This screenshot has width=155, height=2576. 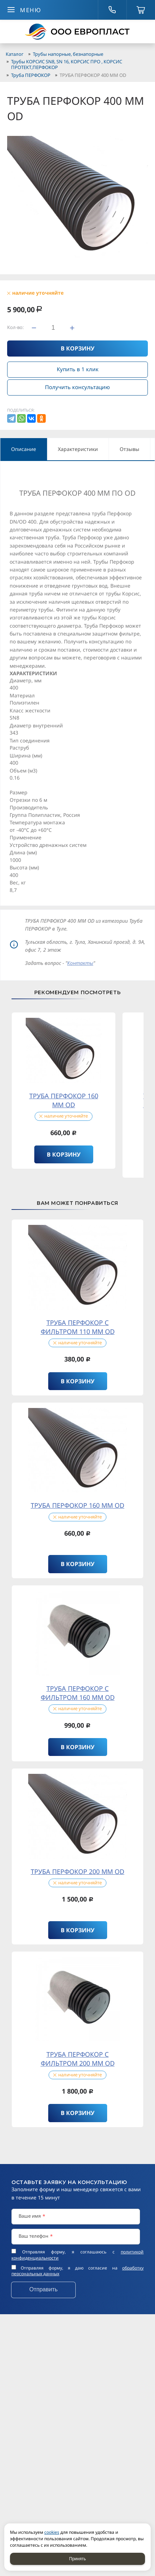 I want to click on Принять, so click(x=77, y=2558).